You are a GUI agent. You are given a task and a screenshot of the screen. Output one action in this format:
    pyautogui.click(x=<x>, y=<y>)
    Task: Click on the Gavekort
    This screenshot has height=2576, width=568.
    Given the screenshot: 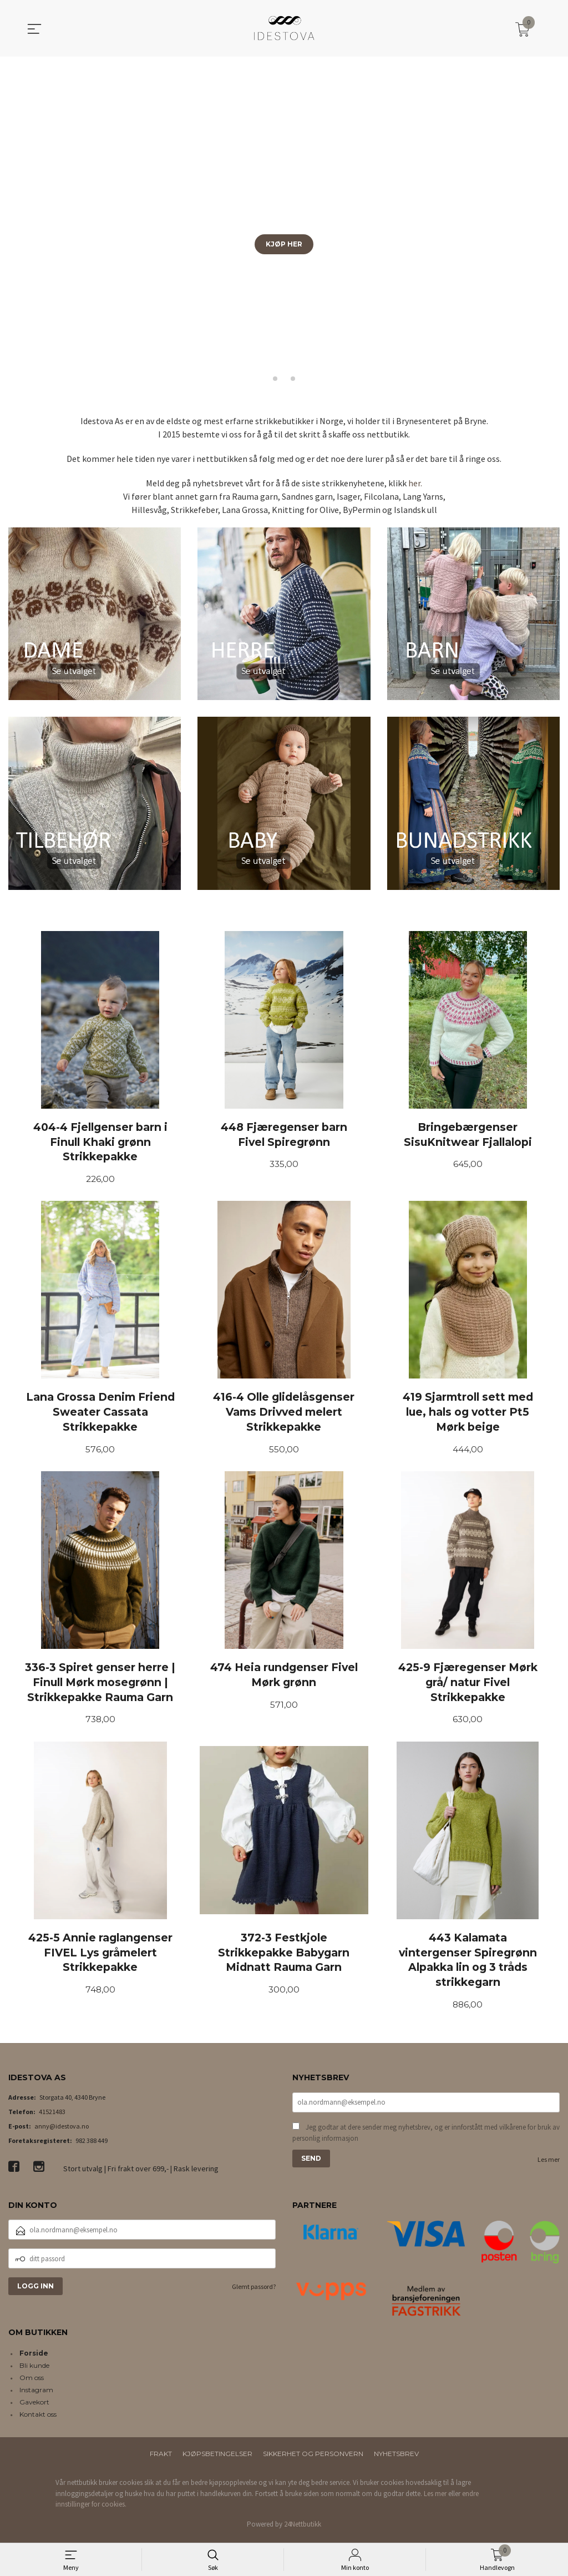 What is the action you would take?
    pyautogui.click(x=34, y=2406)
    